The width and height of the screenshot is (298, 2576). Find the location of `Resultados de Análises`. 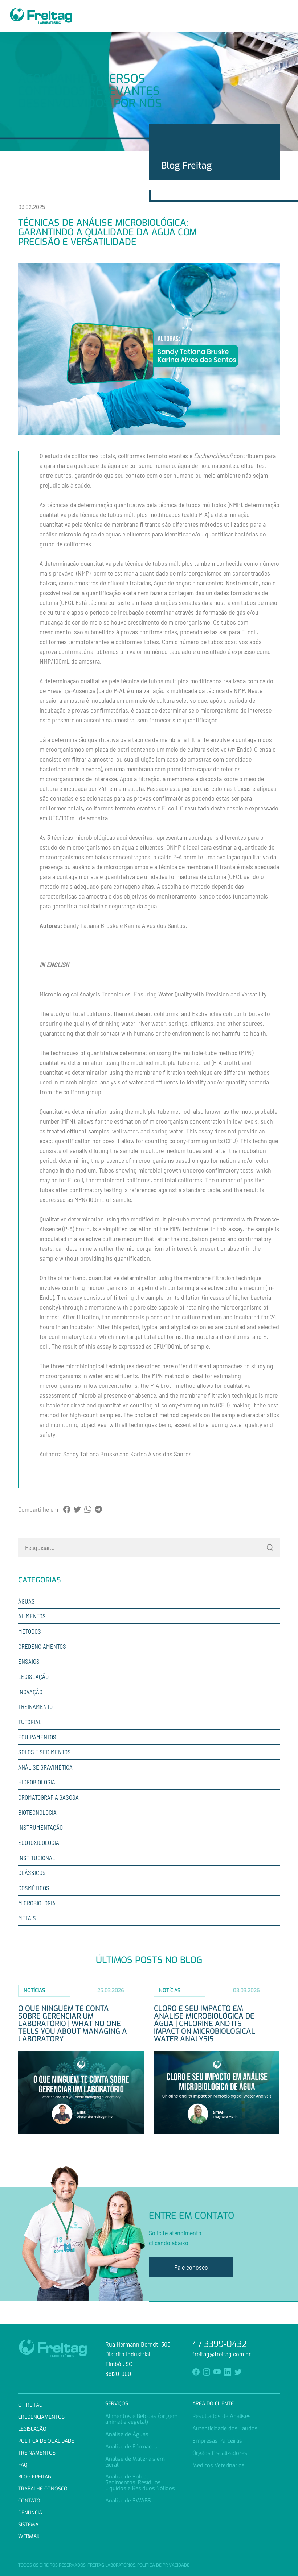

Resultados de Análises is located at coordinates (221, 2416).